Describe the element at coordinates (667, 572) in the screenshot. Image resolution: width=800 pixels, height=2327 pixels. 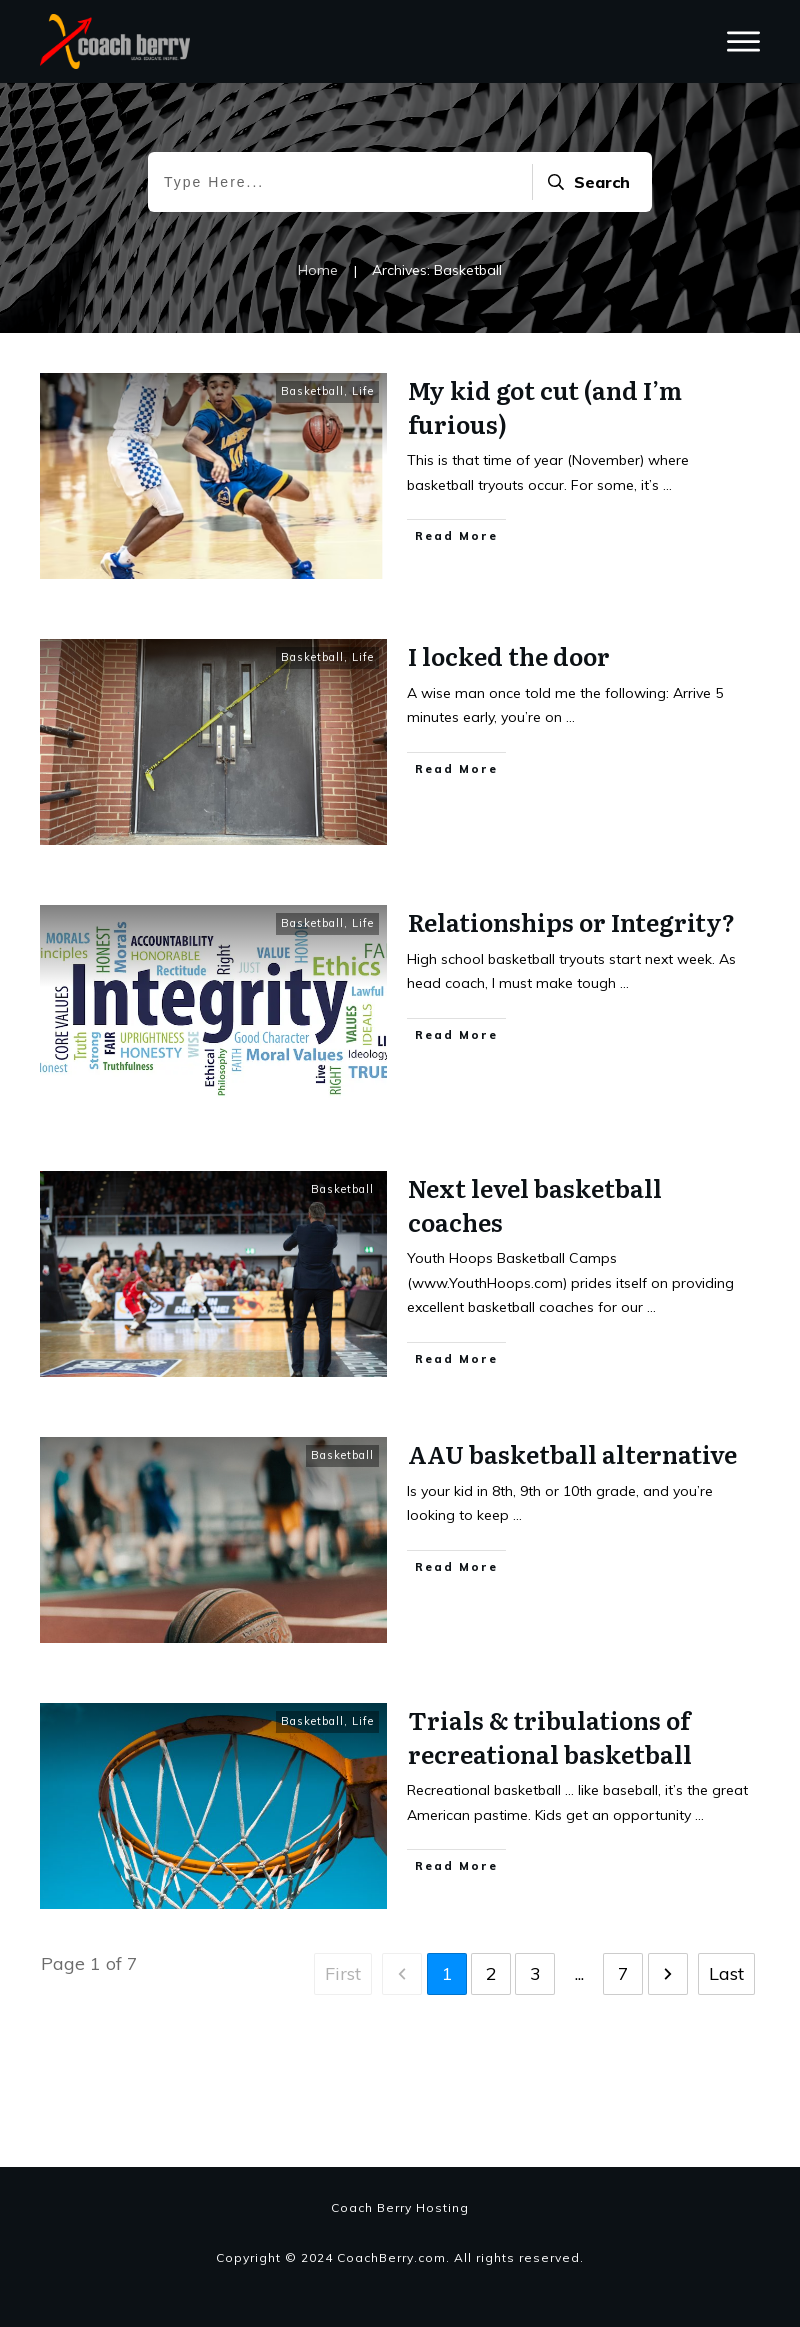
I see `...` at that location.